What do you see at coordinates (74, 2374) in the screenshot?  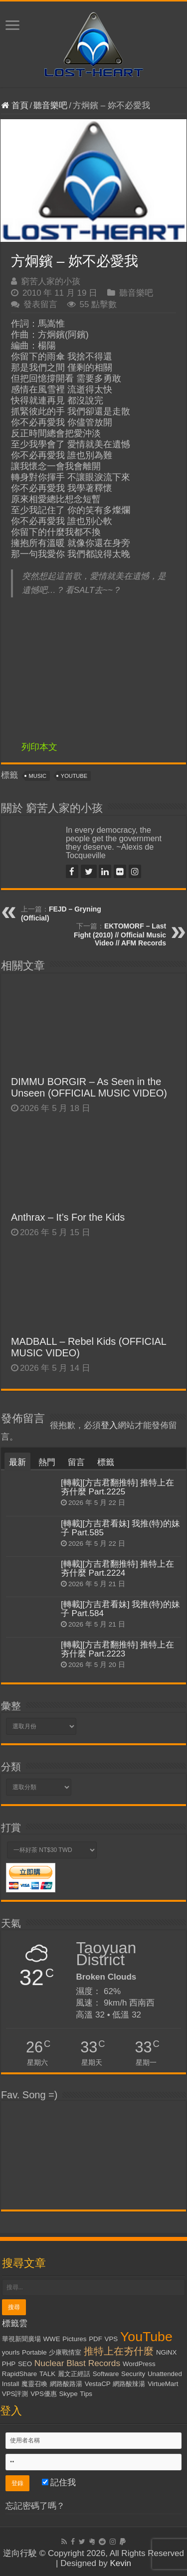 I see `麗文正經話` at bounding box center [74, 2374].